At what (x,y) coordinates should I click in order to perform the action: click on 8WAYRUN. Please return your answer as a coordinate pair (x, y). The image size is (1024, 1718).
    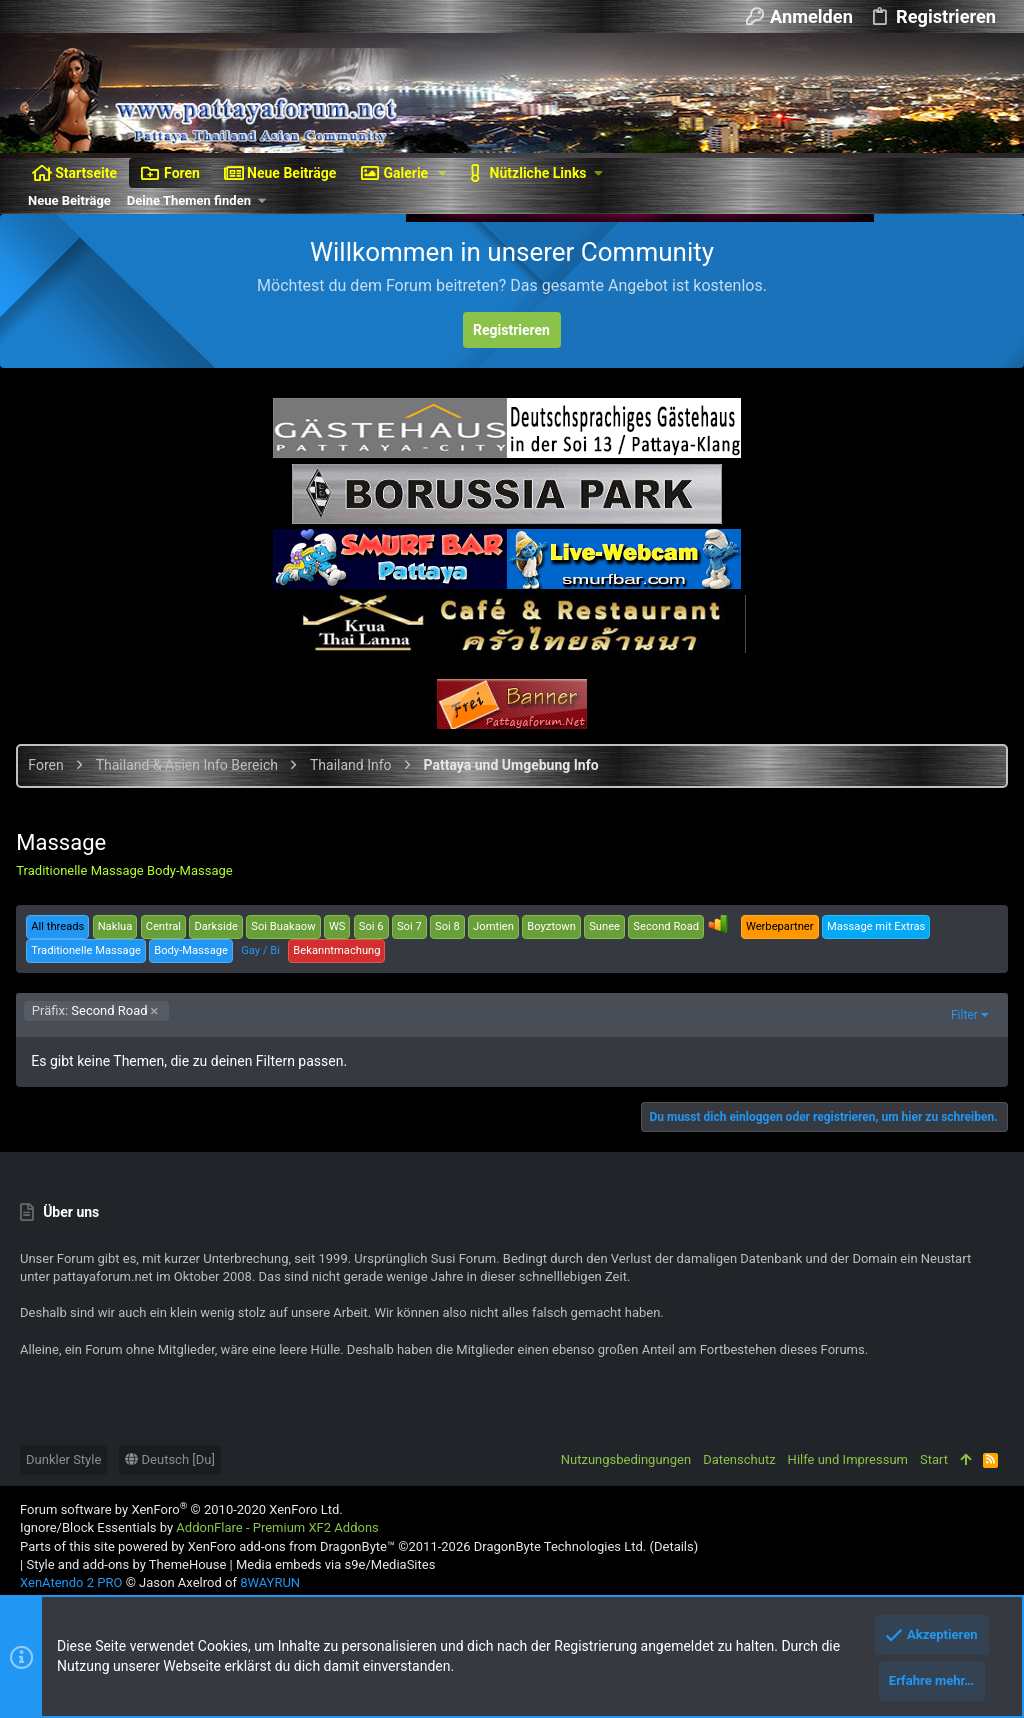
    Looking at the image, I should click on (270, 1582).